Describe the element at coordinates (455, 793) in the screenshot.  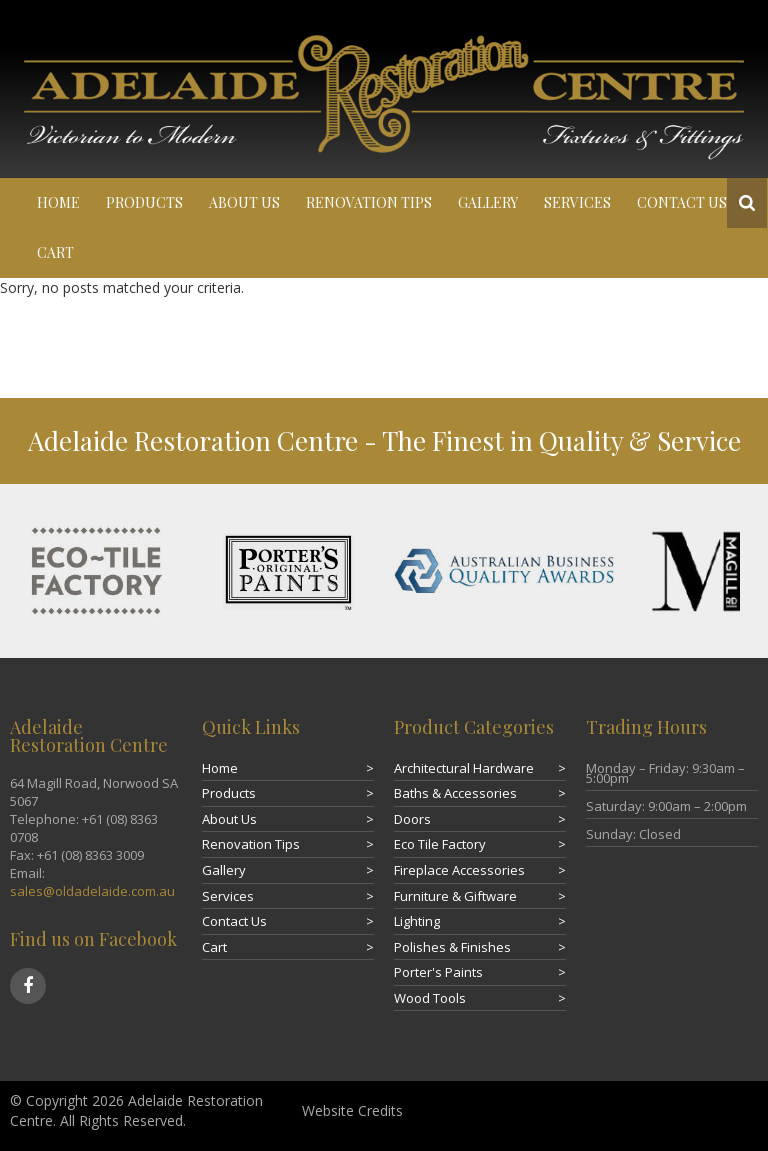
I see `Baths & Accessories` at that location.